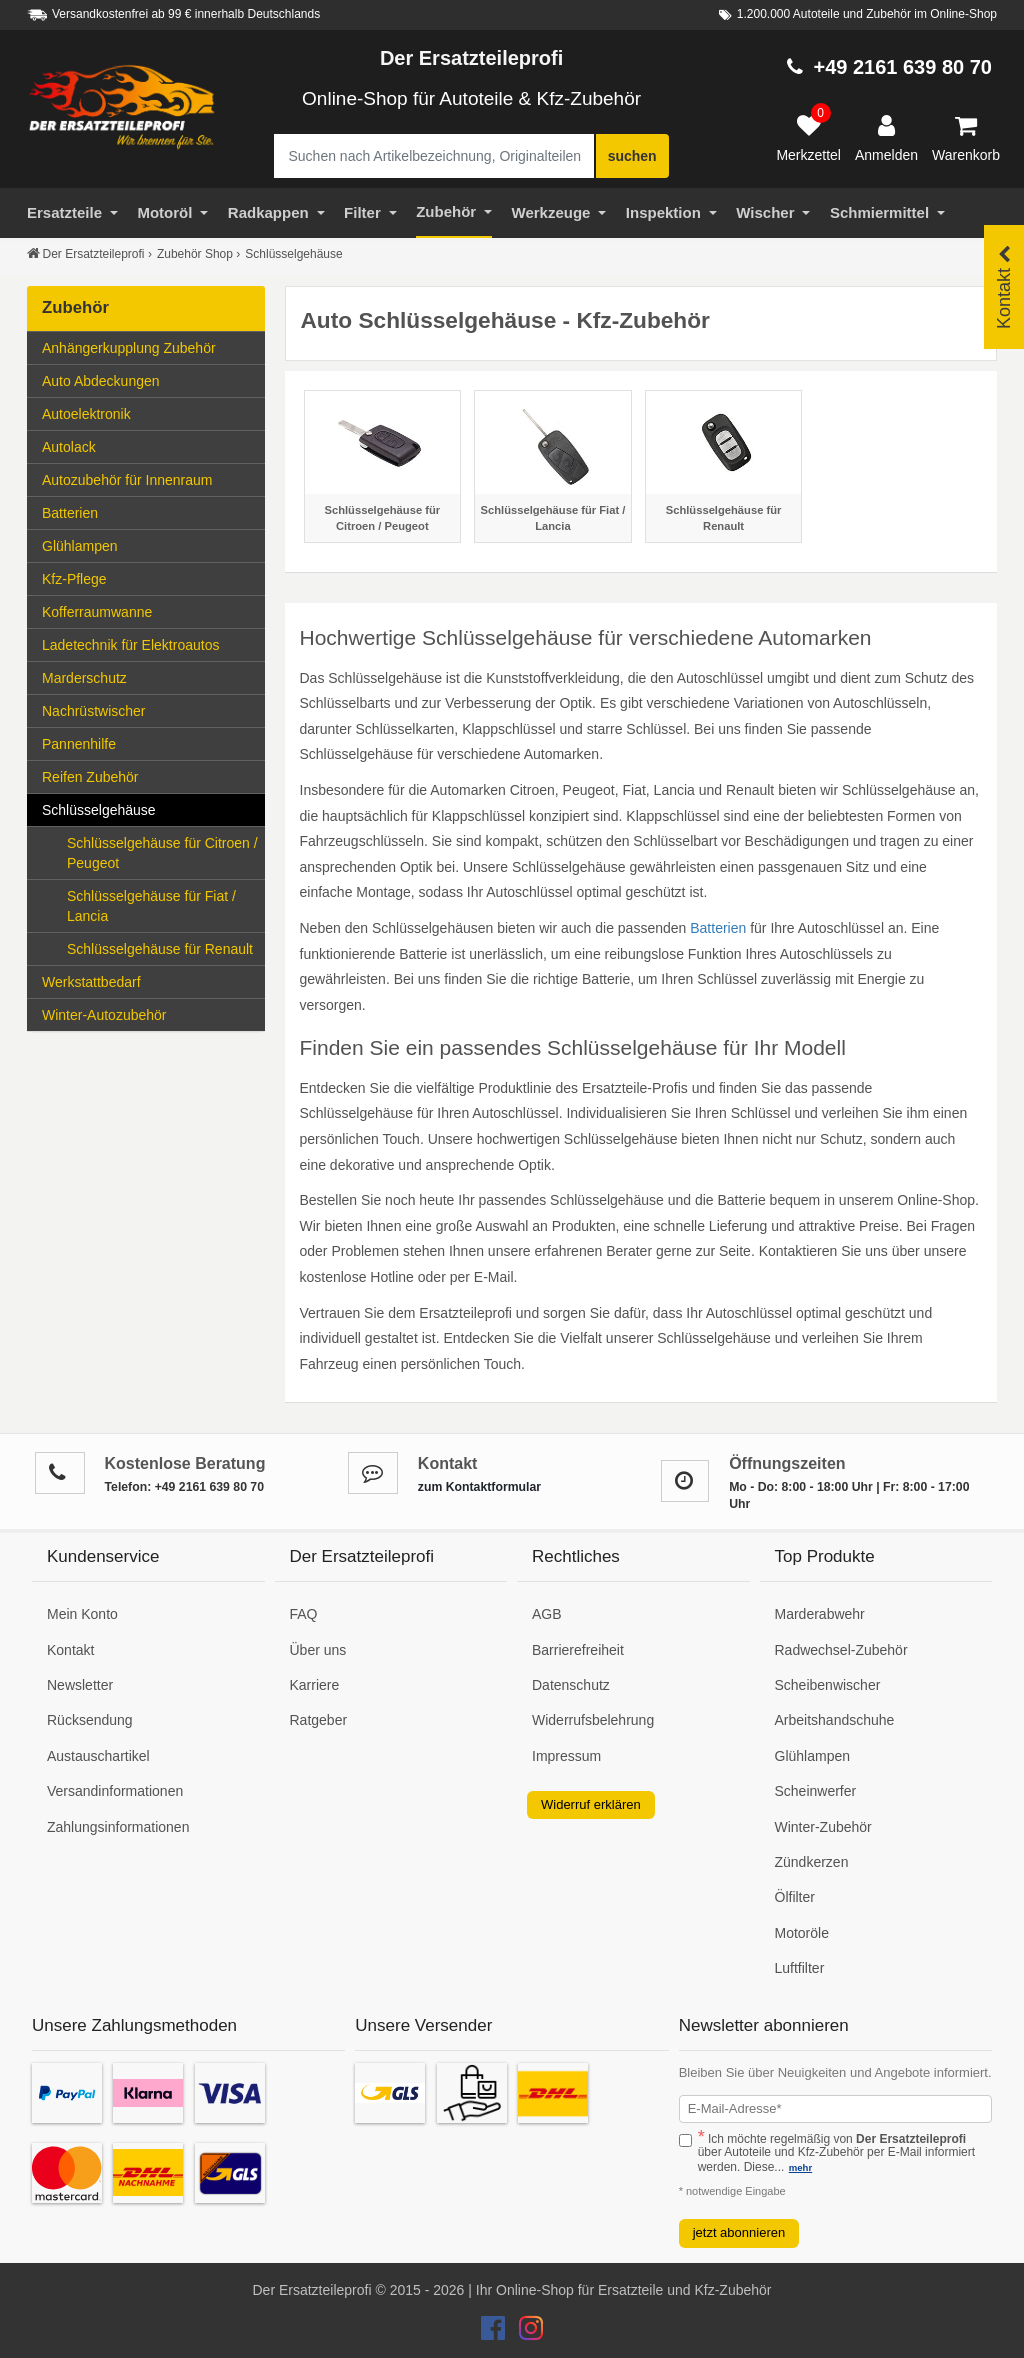 The height and width of the screenshot is (2358, 1024). Describe the element at coordinates (816, 1791) in the screenshot. I see `Scheinwerfer` at that location.